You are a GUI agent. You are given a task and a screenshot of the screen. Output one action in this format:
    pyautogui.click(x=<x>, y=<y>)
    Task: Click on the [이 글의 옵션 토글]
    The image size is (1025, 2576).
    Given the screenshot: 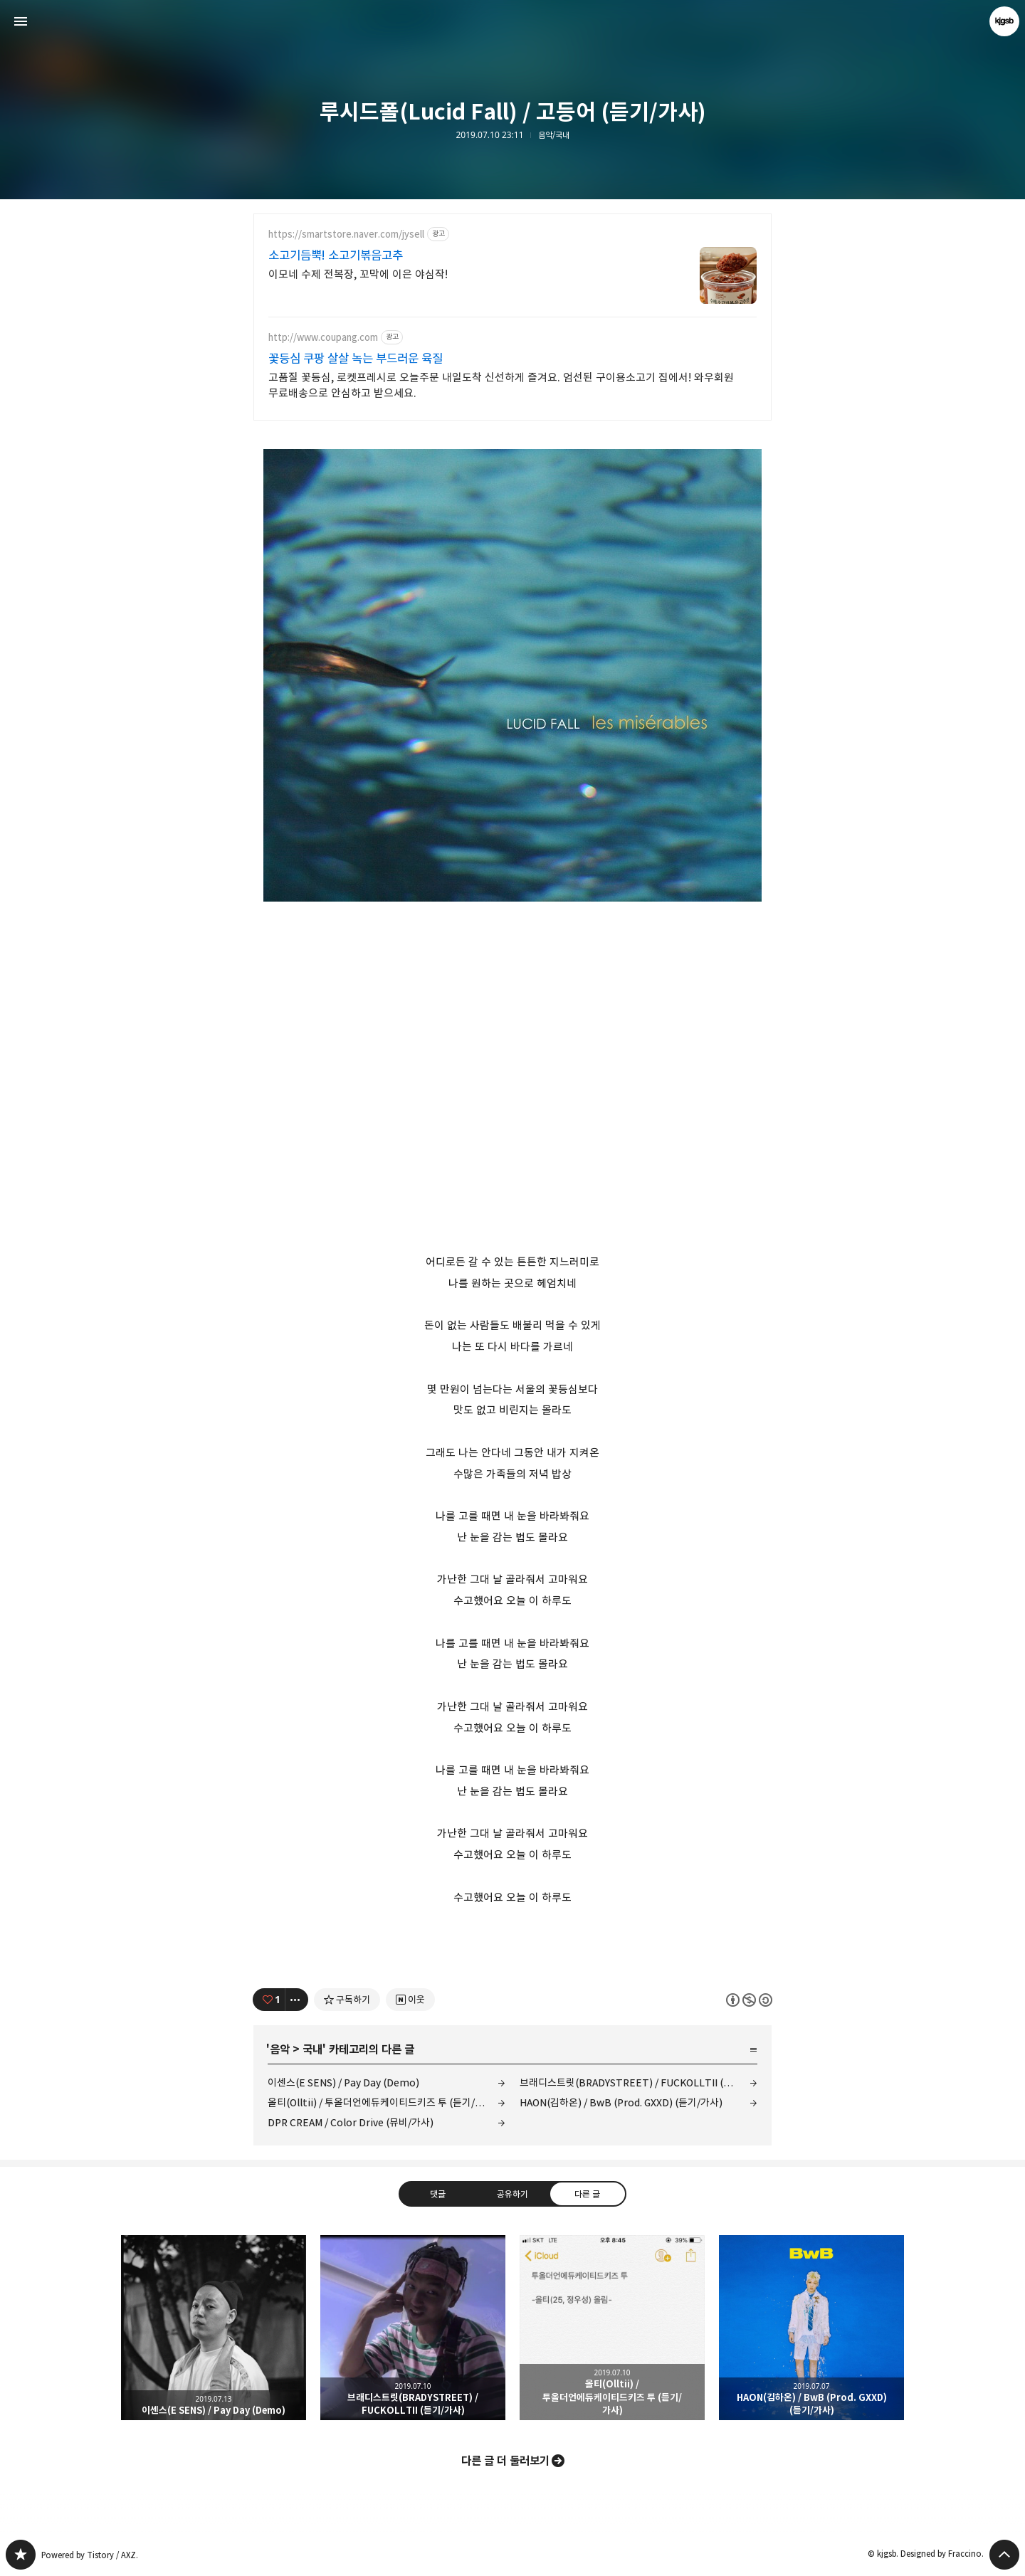 What is the action you would take?
    pyautogui.click(x=296, y=1999)
    